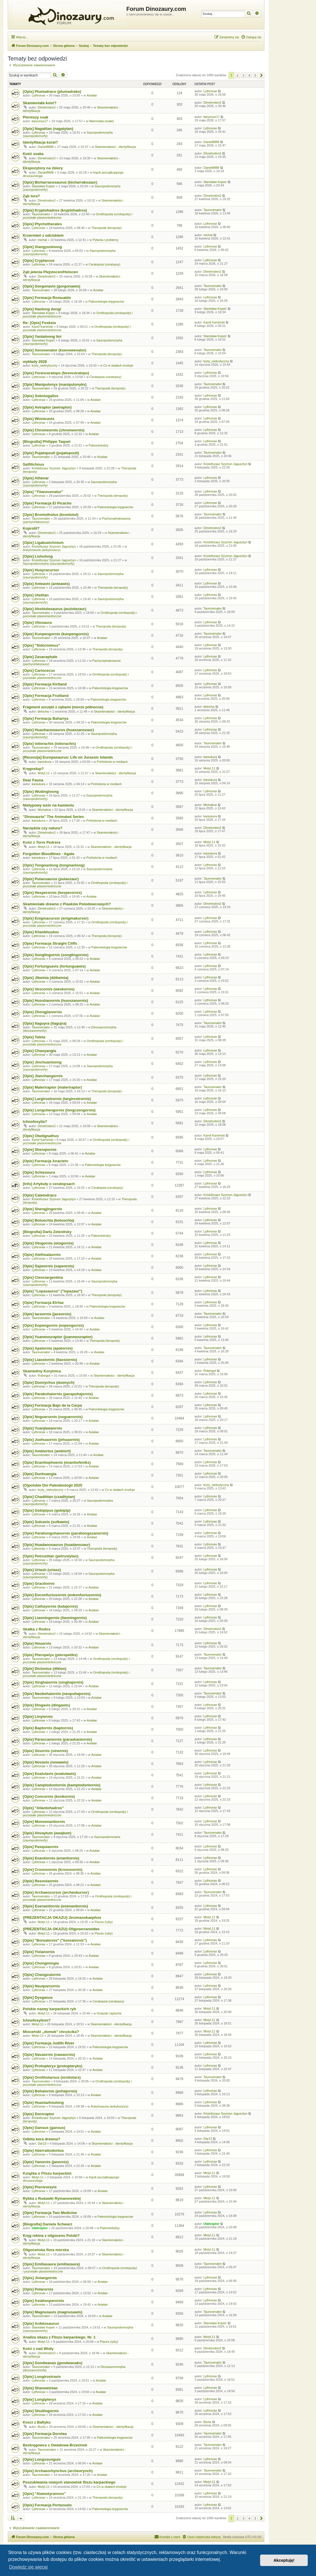  Describe the element at coordinates (40, 657) in the screenshot. I see `[Opis] Zavacephale` at that location.